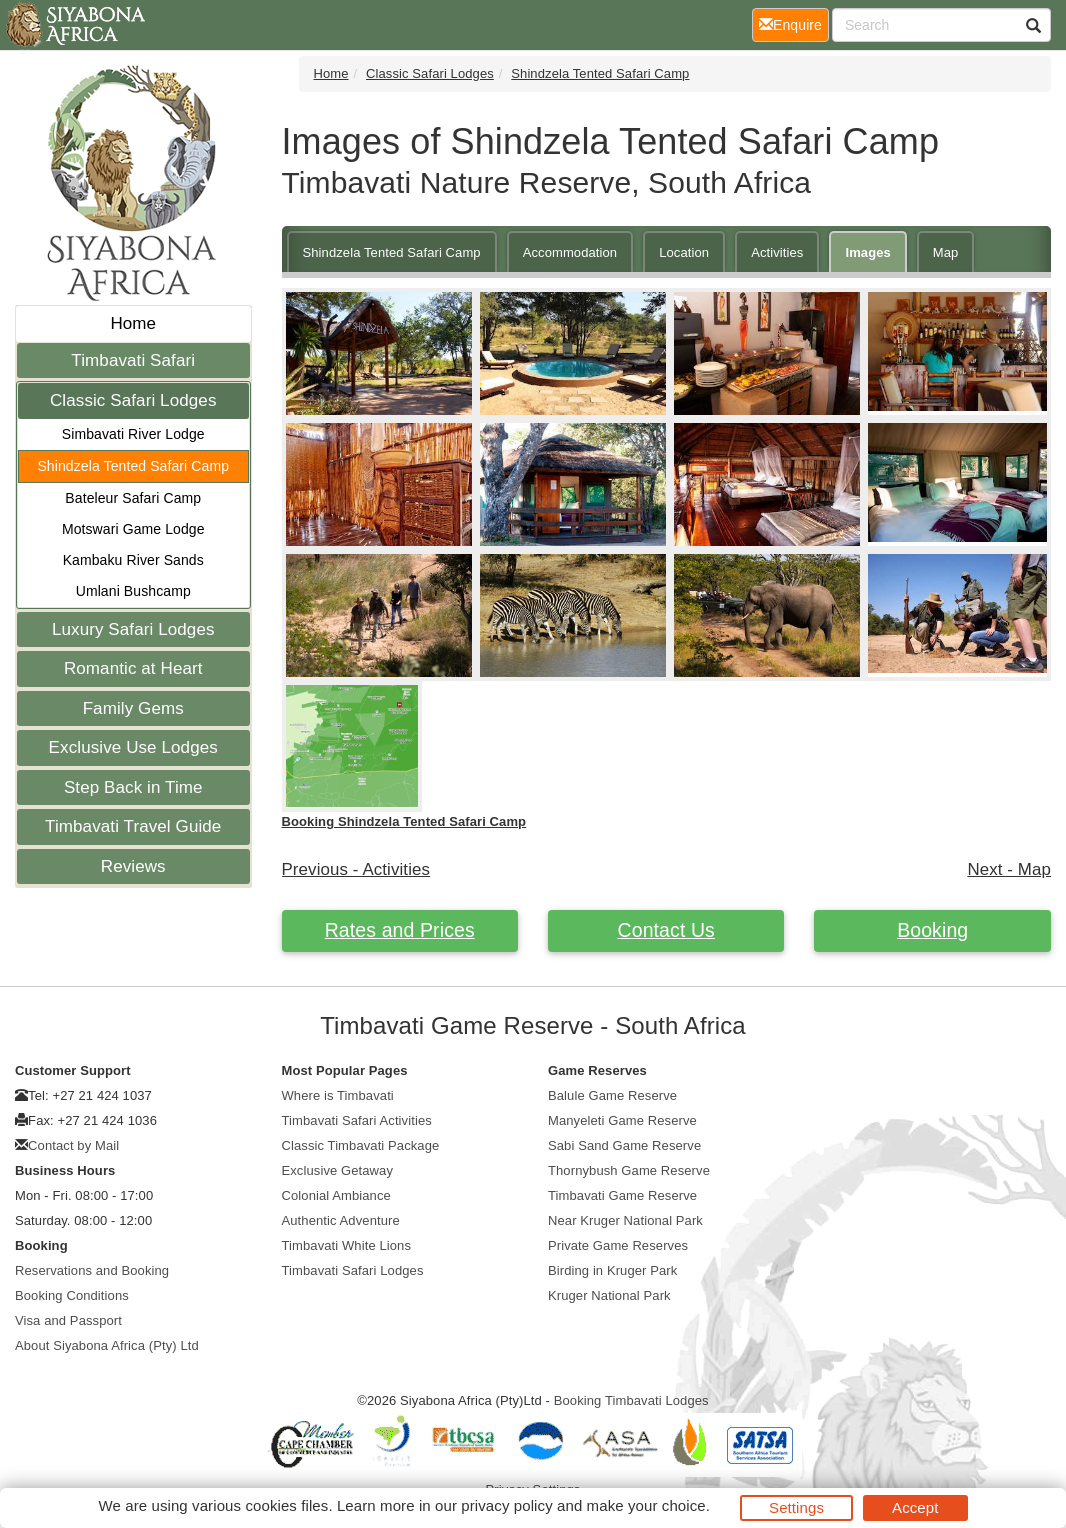 This screenshot has height=1528, width=1066. Describe the element at coordinates (133, 466) in the screenshot. I see `Shindzela Tented Safari Camp` at that location.